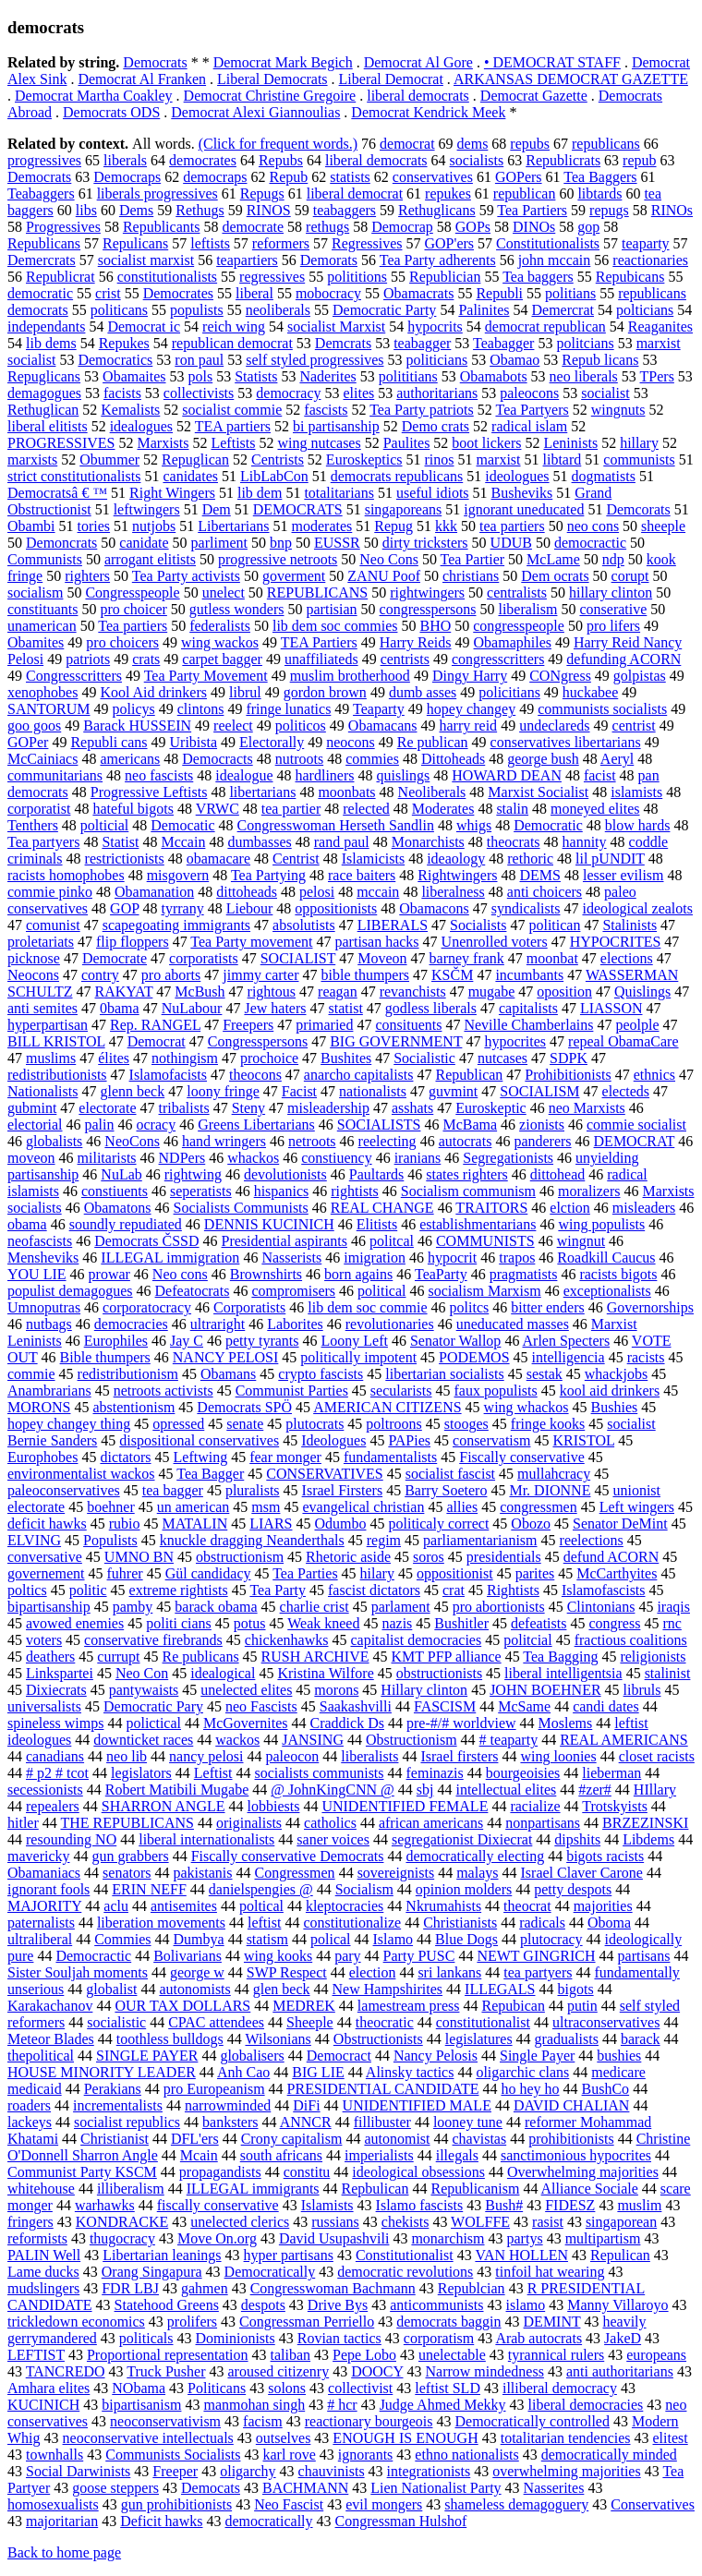 This screenshot has width=702, height=2576. I want to click on Rethugs, so click(200, 210).